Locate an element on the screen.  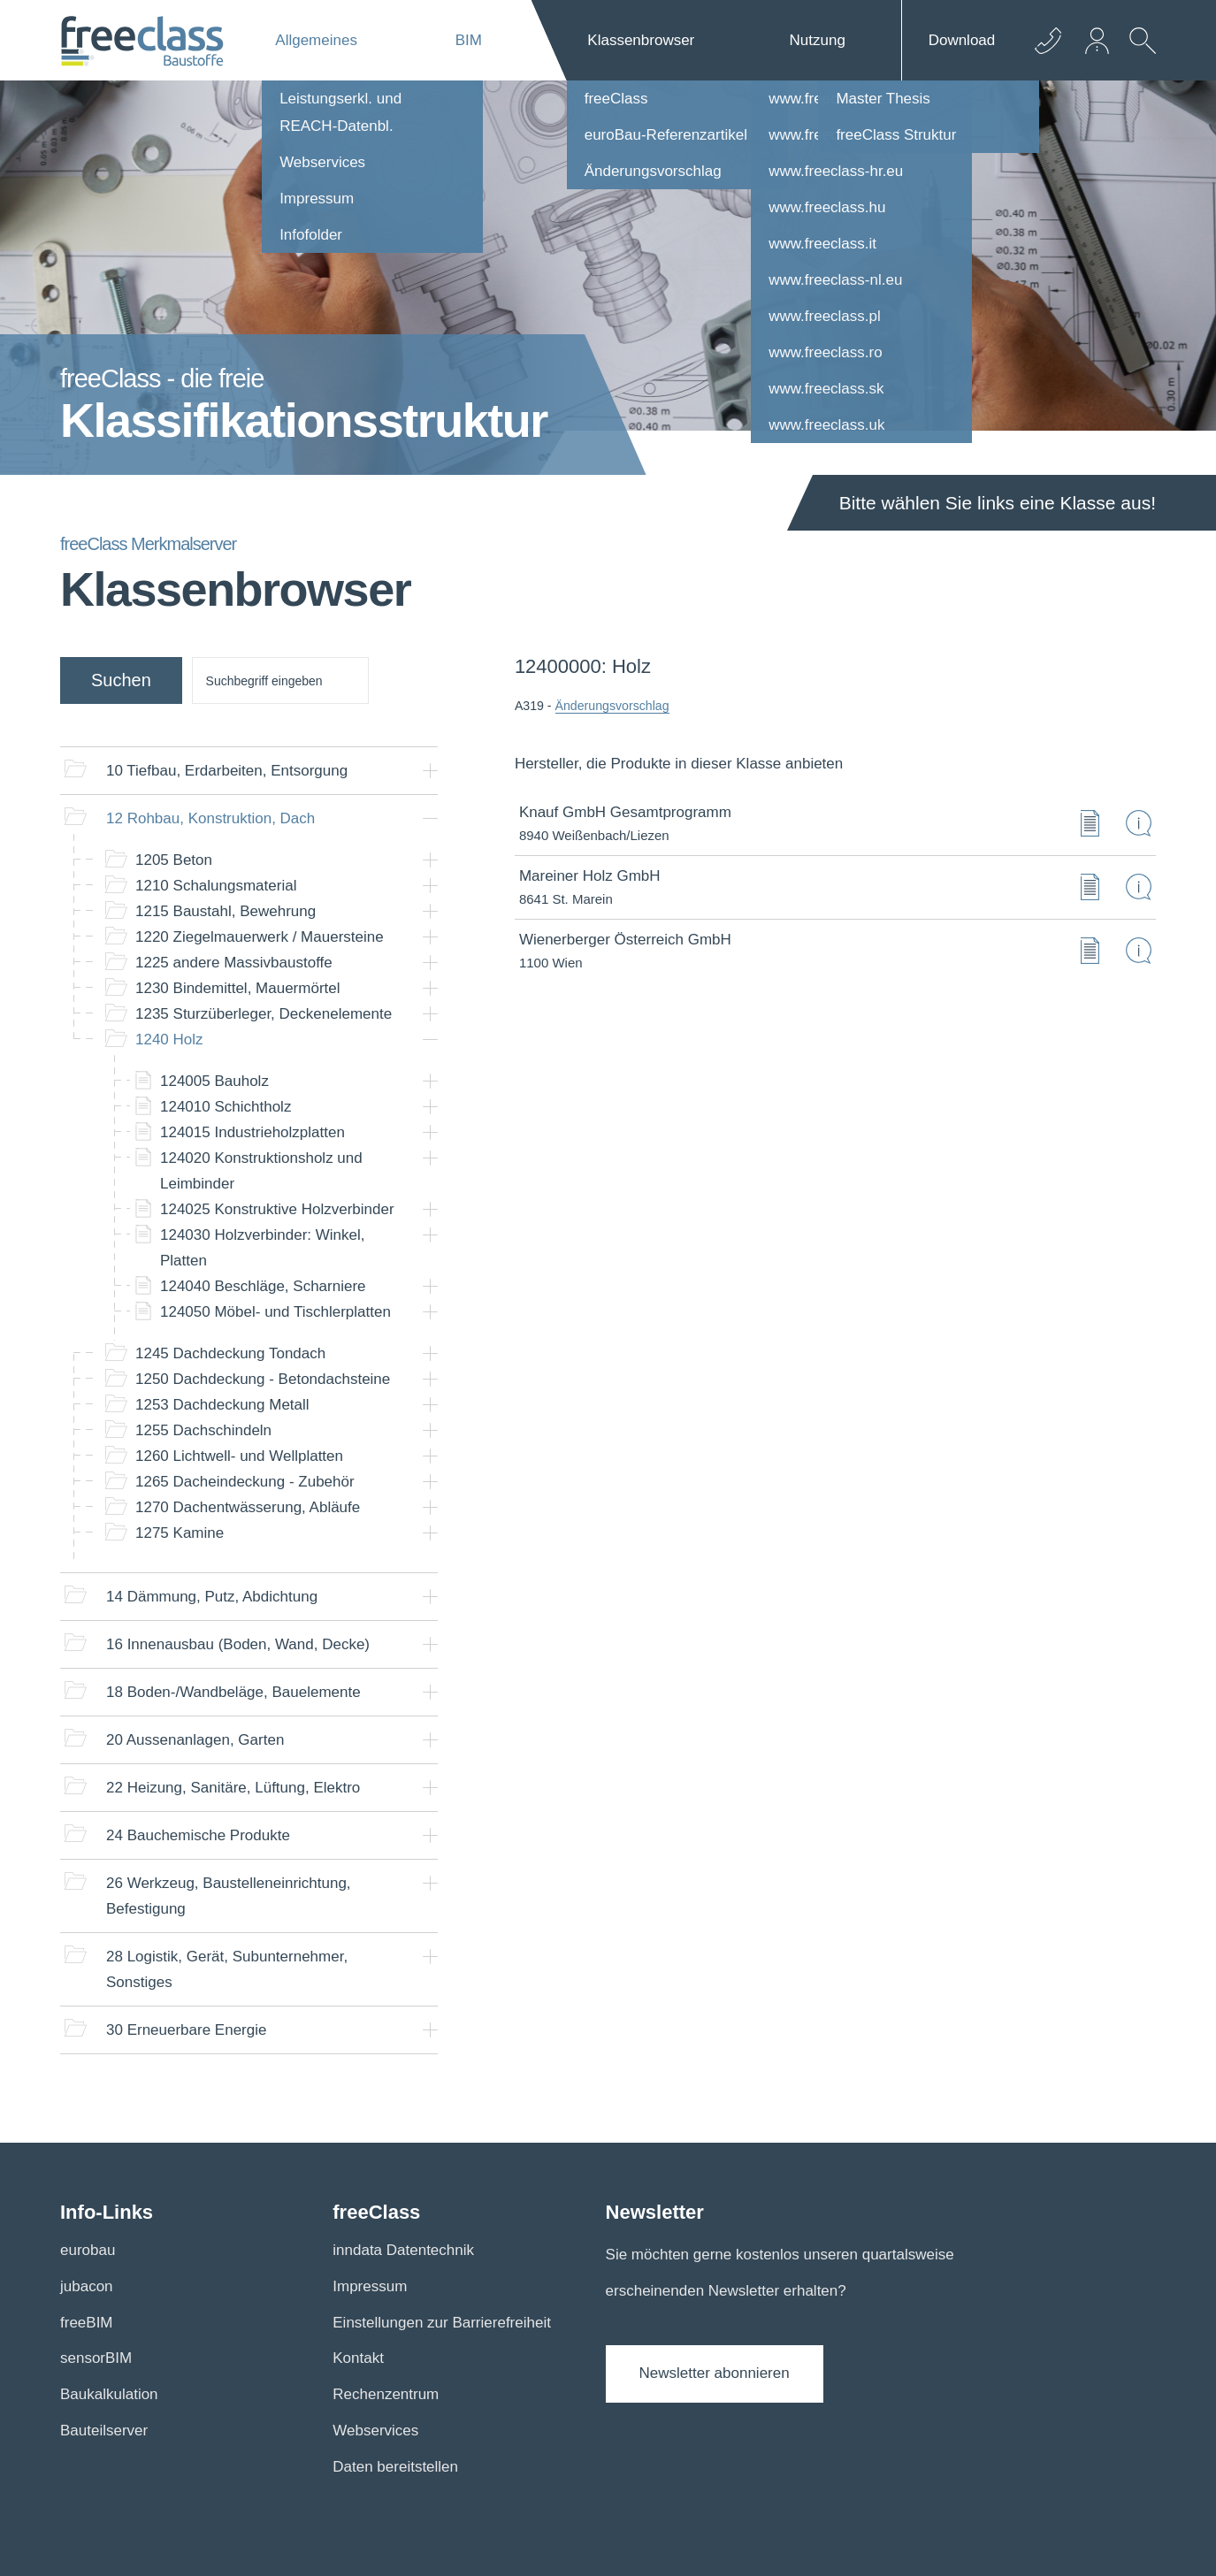
Dachschindeln is located at coordinates (203, 1430).